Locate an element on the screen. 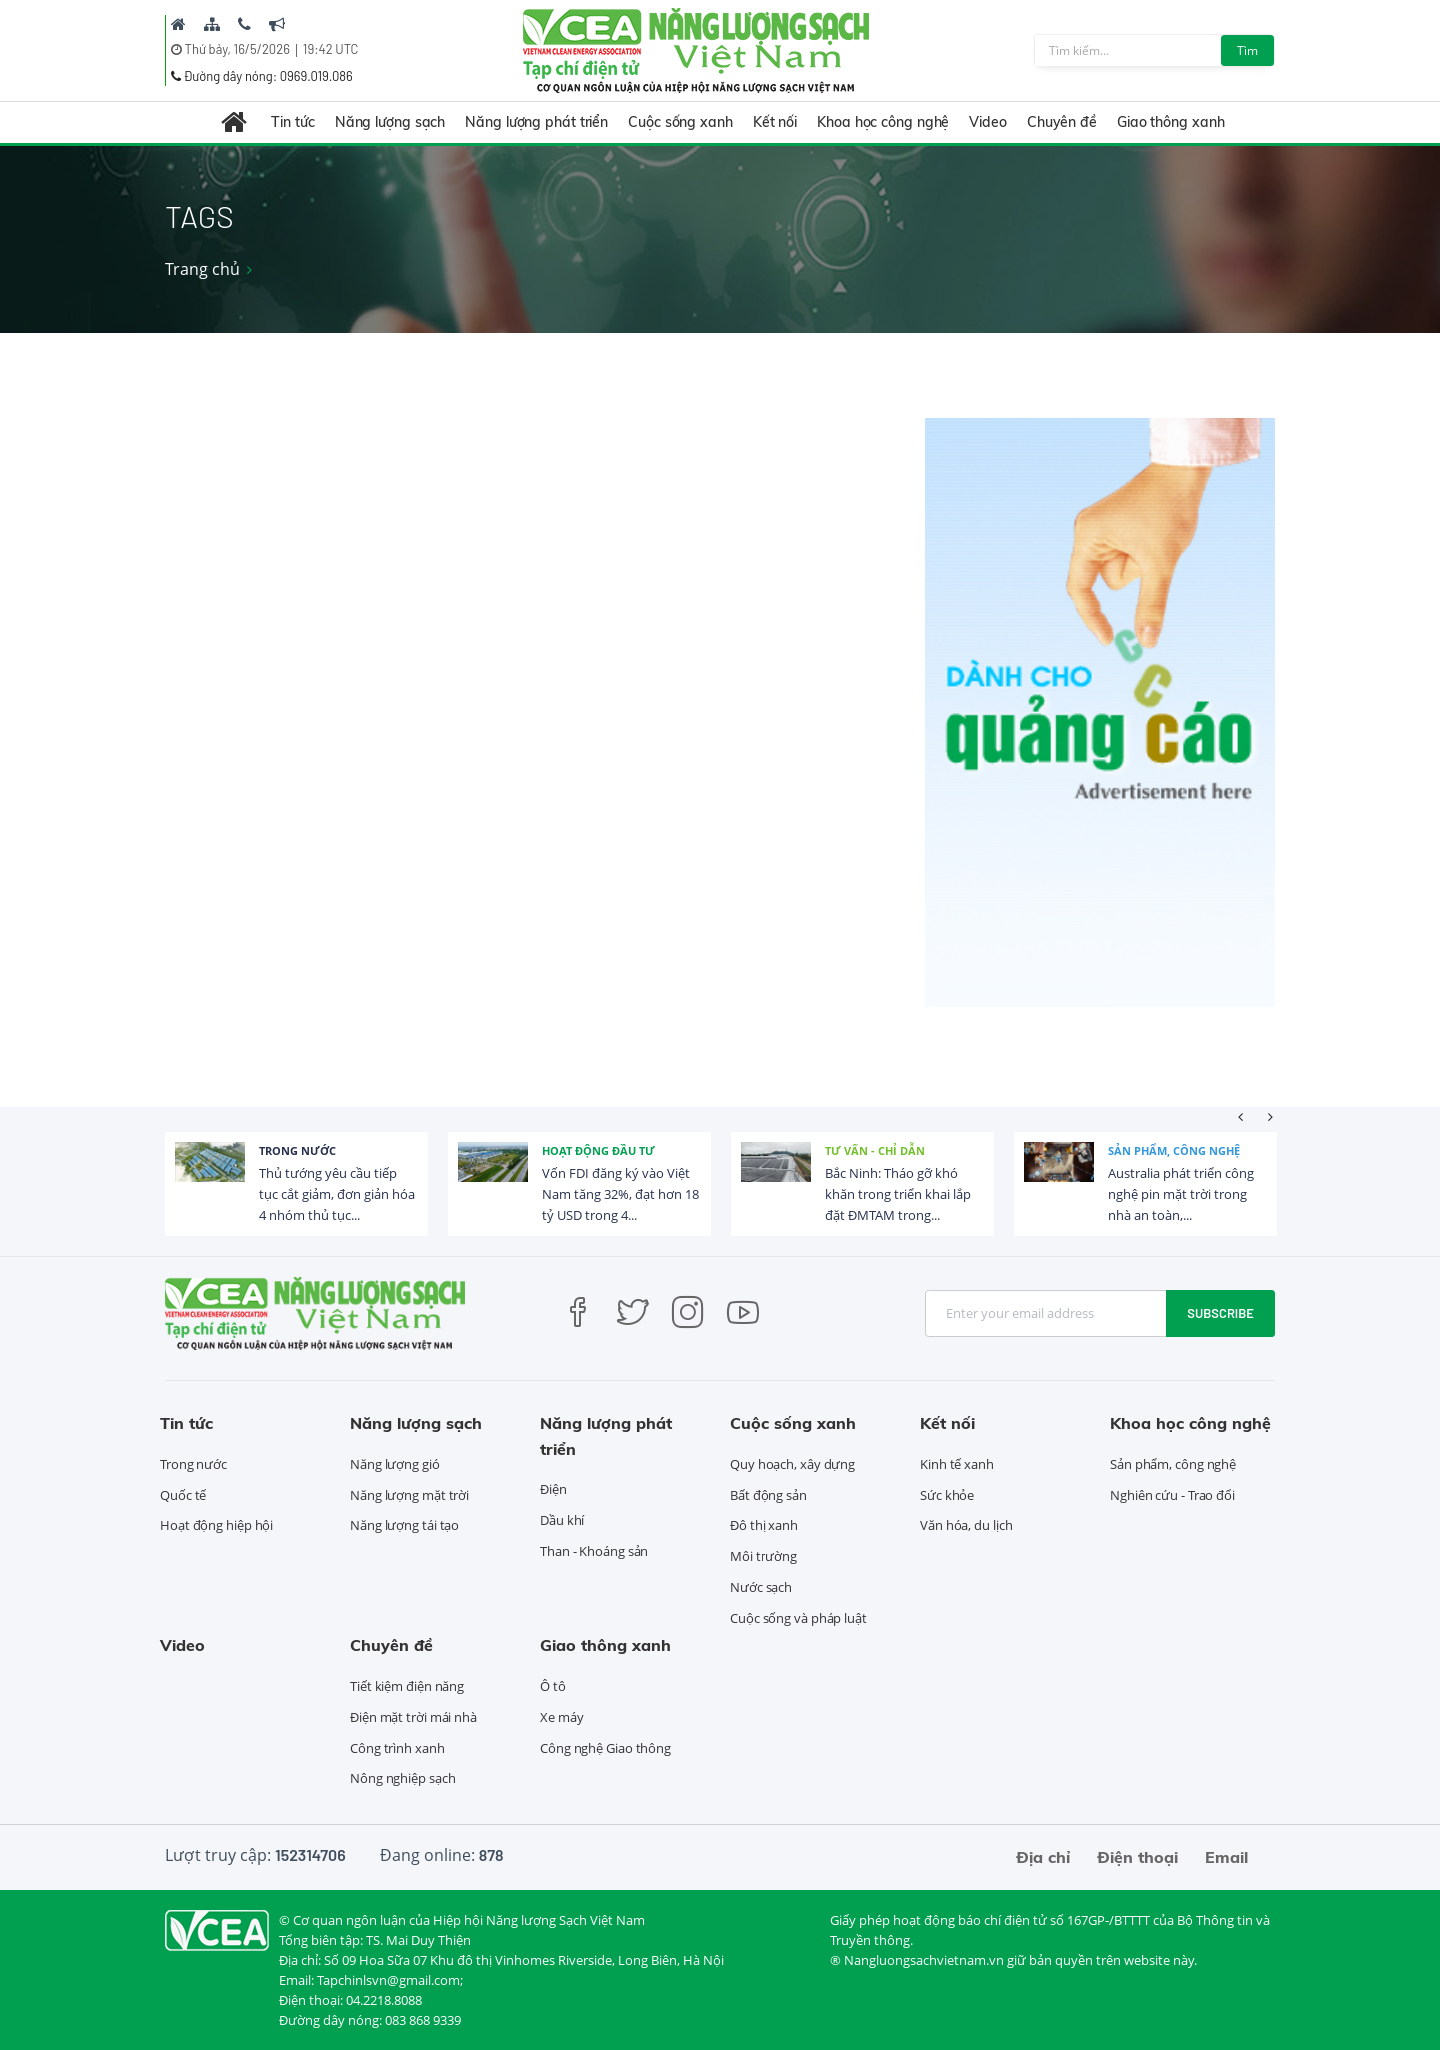  Công nghệ Giao thông is located at coordinates (605, 1748).